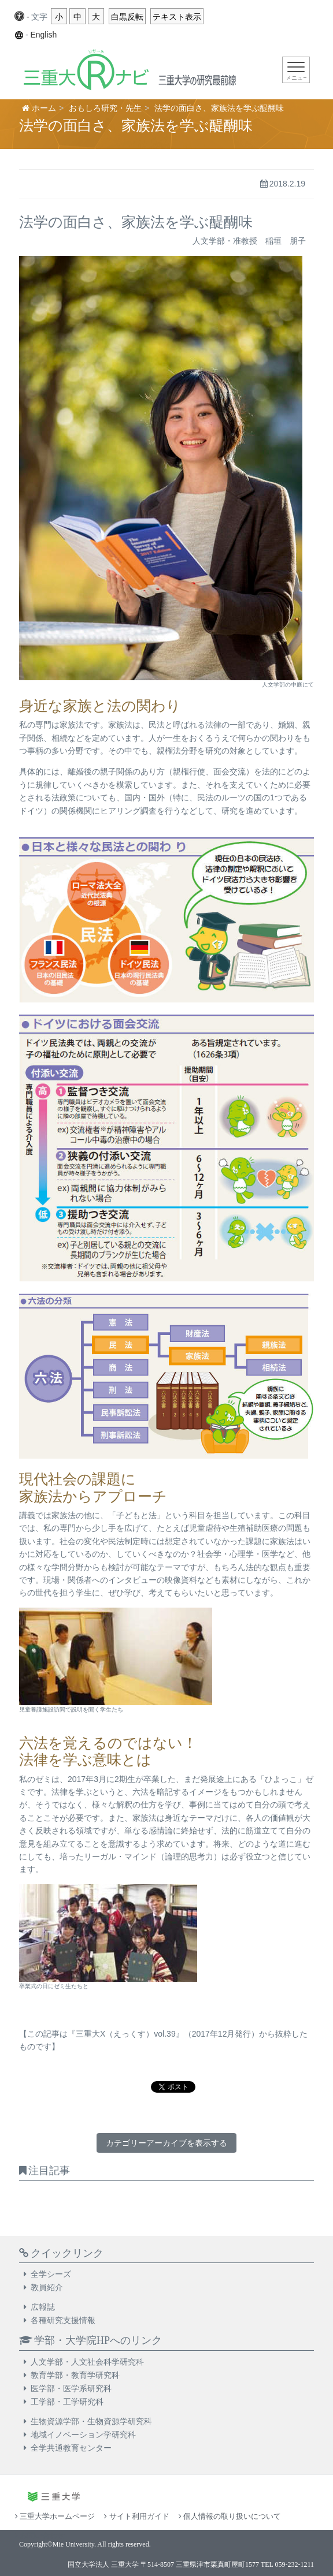  What do you see at coordinates (51, 2274) in the screenshot?
I see `全学シーズ` at bounding box center [51, 2274].